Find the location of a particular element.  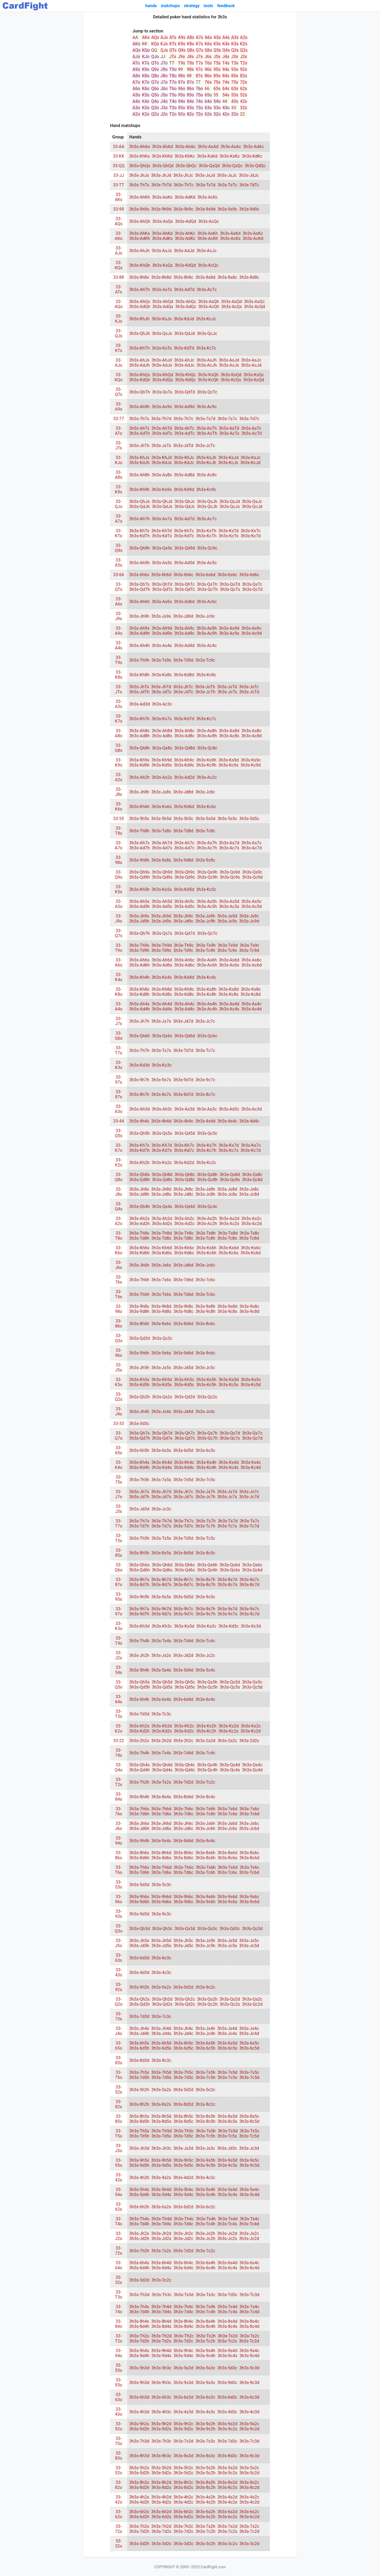

J5o is located at coordinates (164, 94).